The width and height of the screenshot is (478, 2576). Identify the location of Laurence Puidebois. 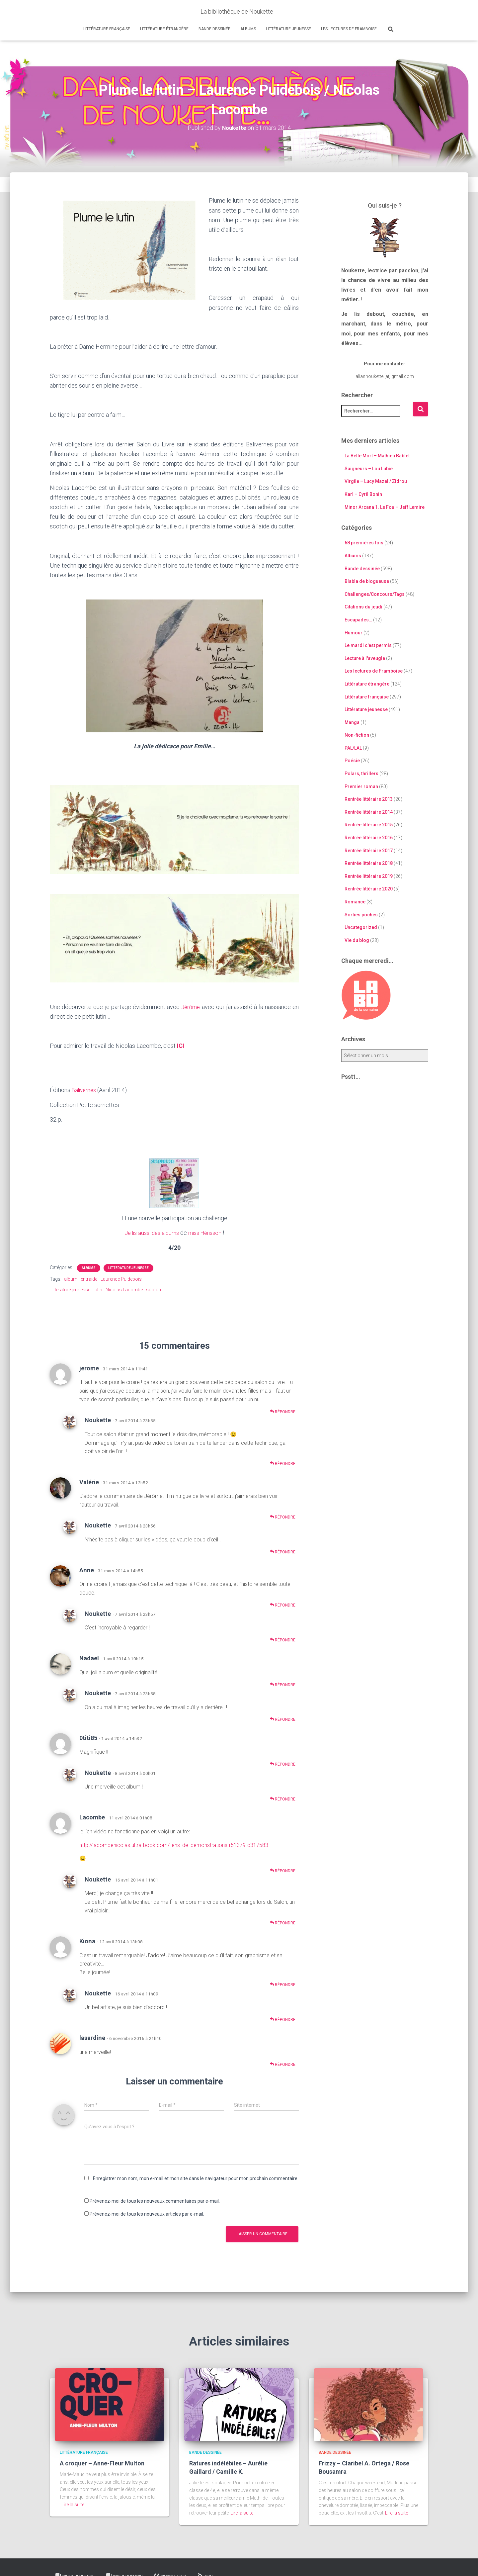
(121, 1278).